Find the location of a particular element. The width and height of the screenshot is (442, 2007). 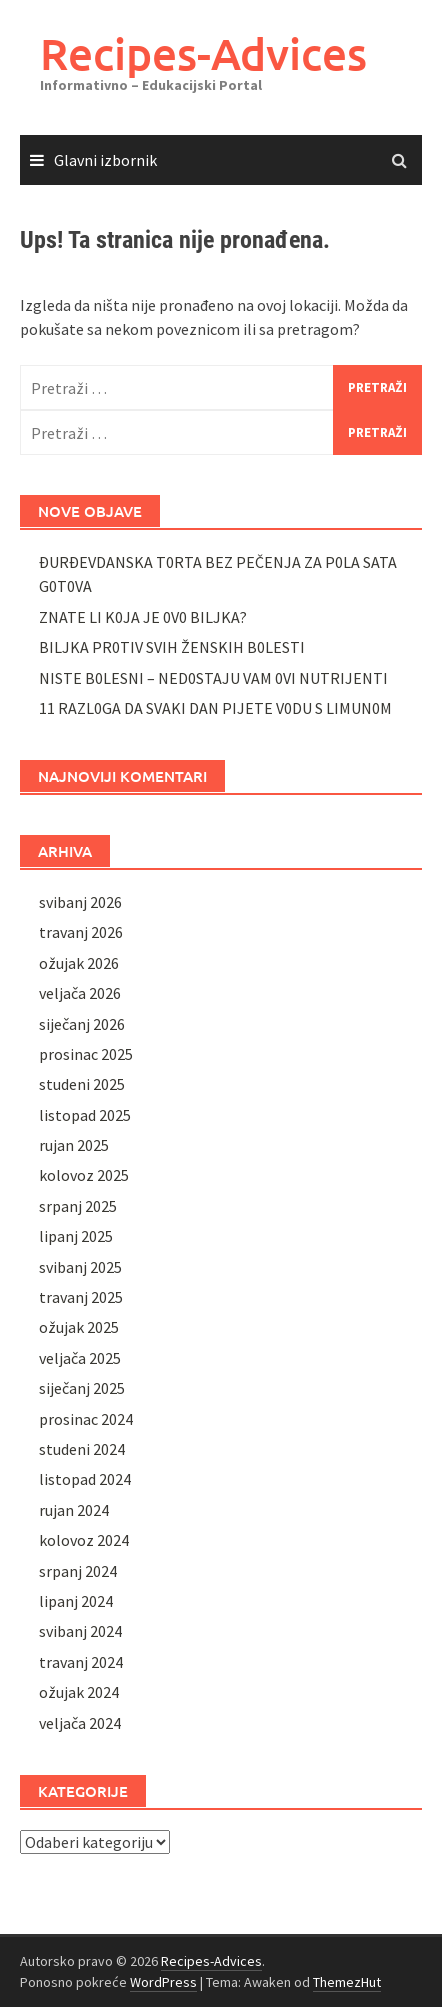

ožujak 2024 is located at coordinates (79, 1692).